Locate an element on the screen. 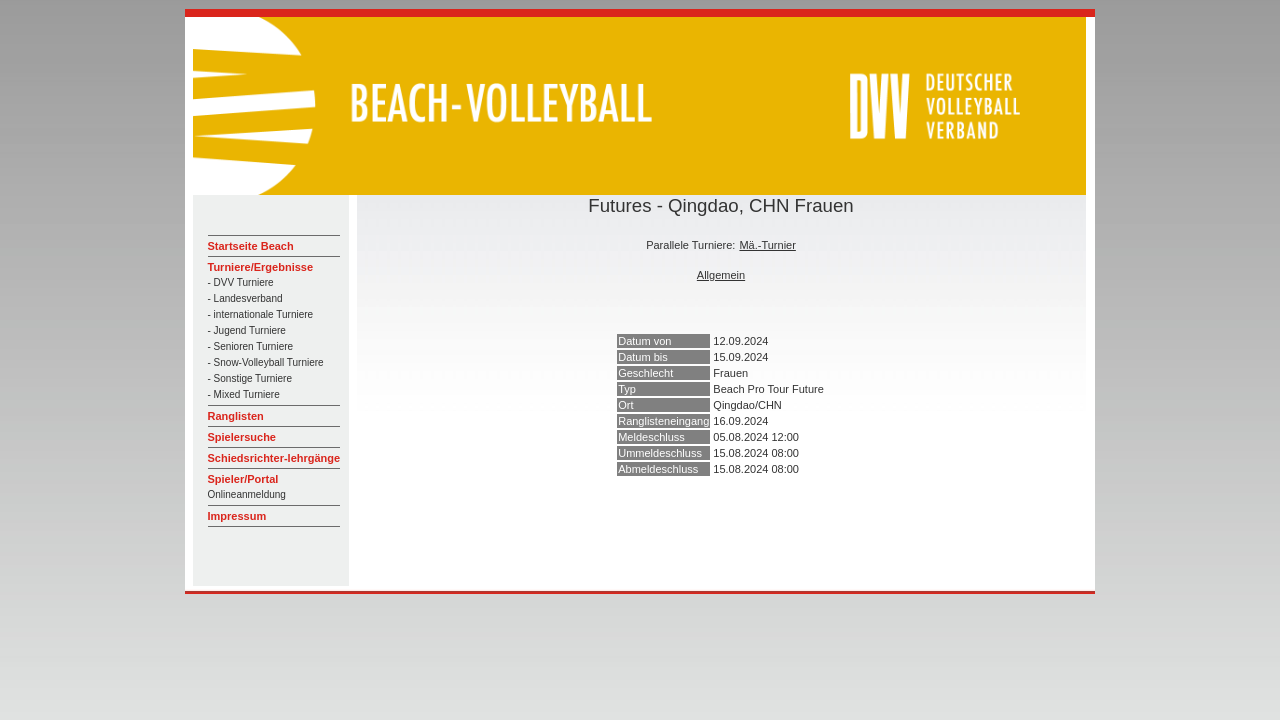 This screenshot has height=720, width=1280. - Mixed Turniere is located at coordinates (244, 394).